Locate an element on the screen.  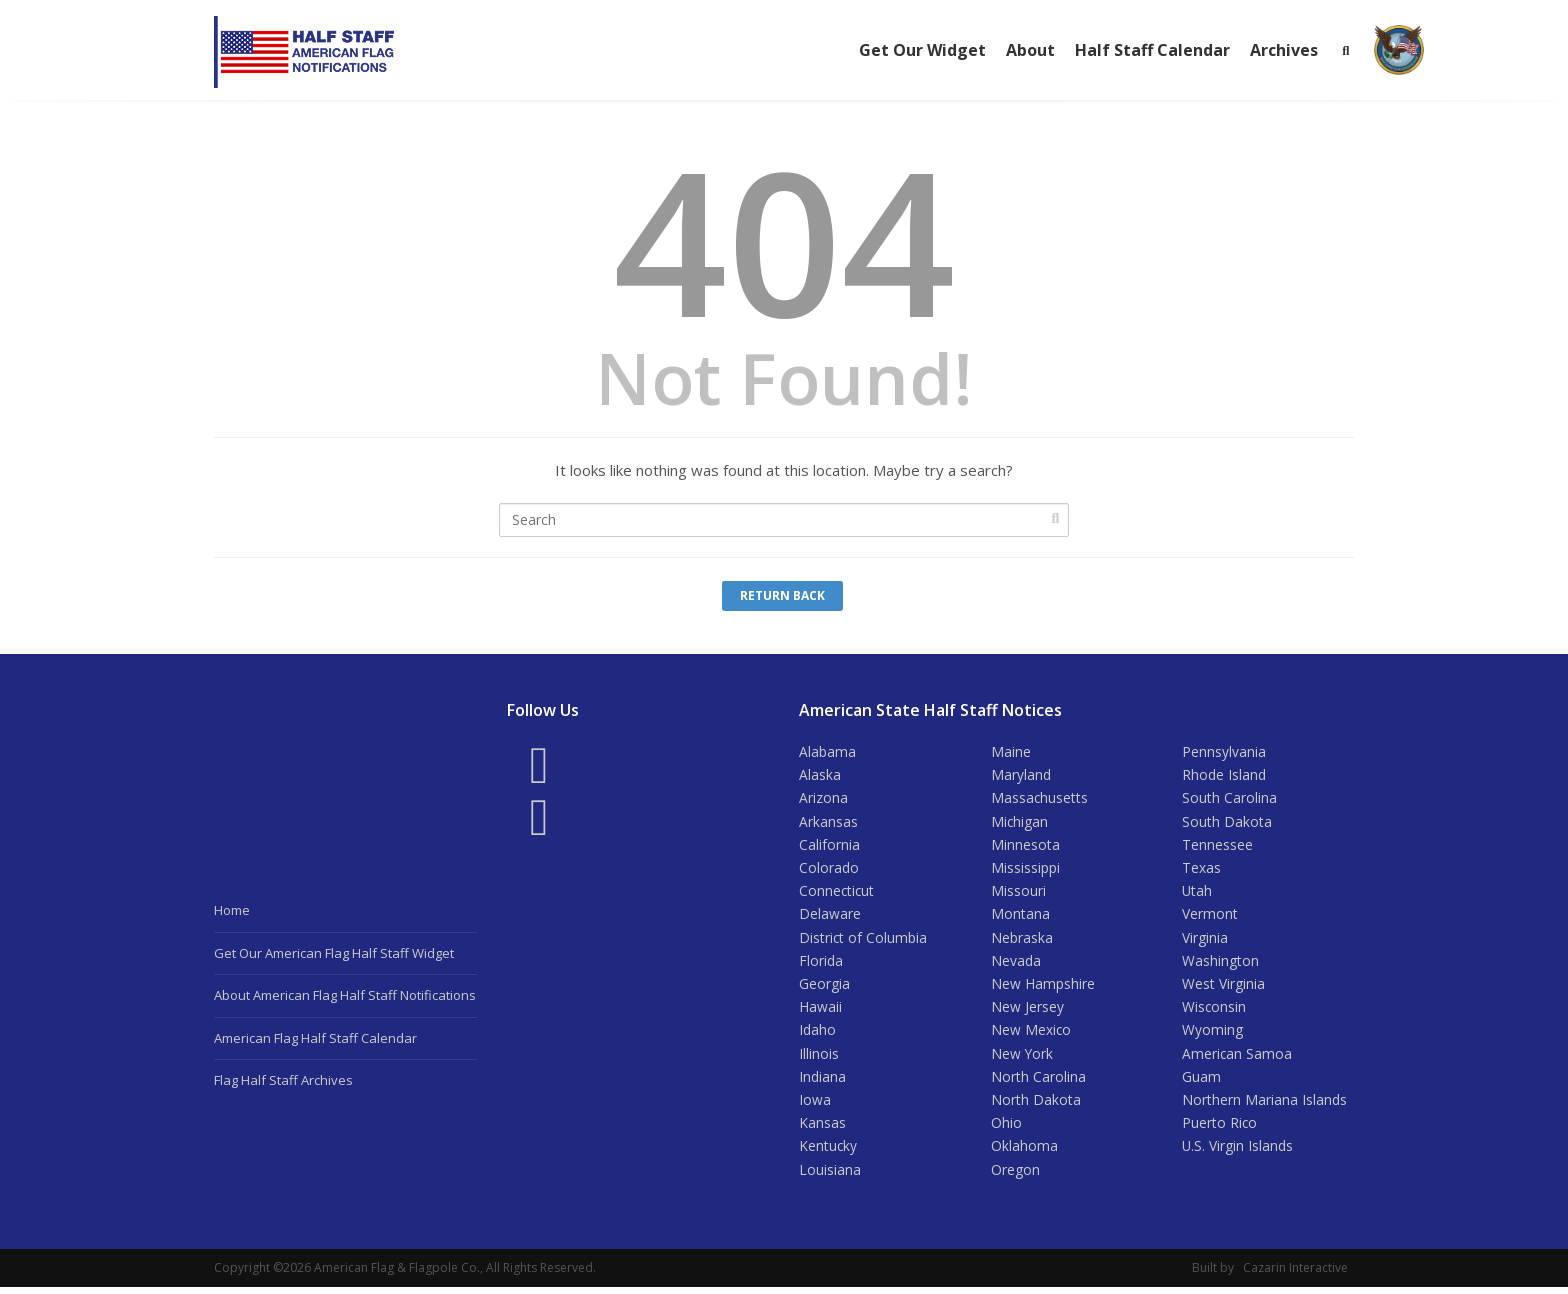
Get Our American Flag Half Staff Widget is located at coordinates (334, 953).